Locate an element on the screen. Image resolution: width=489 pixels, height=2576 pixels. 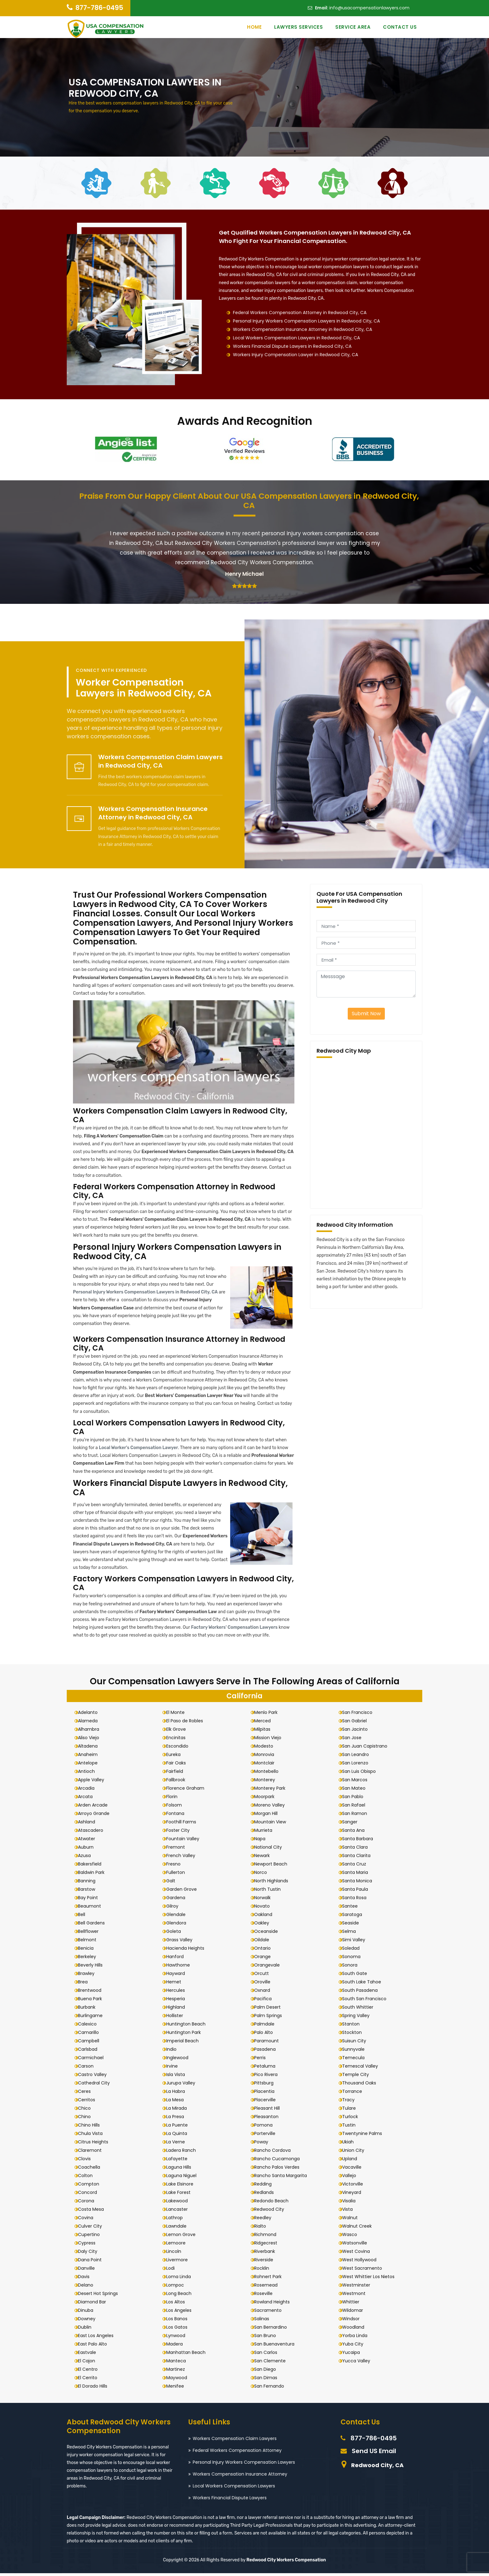
Carson is located at coordinates (88, 2068).